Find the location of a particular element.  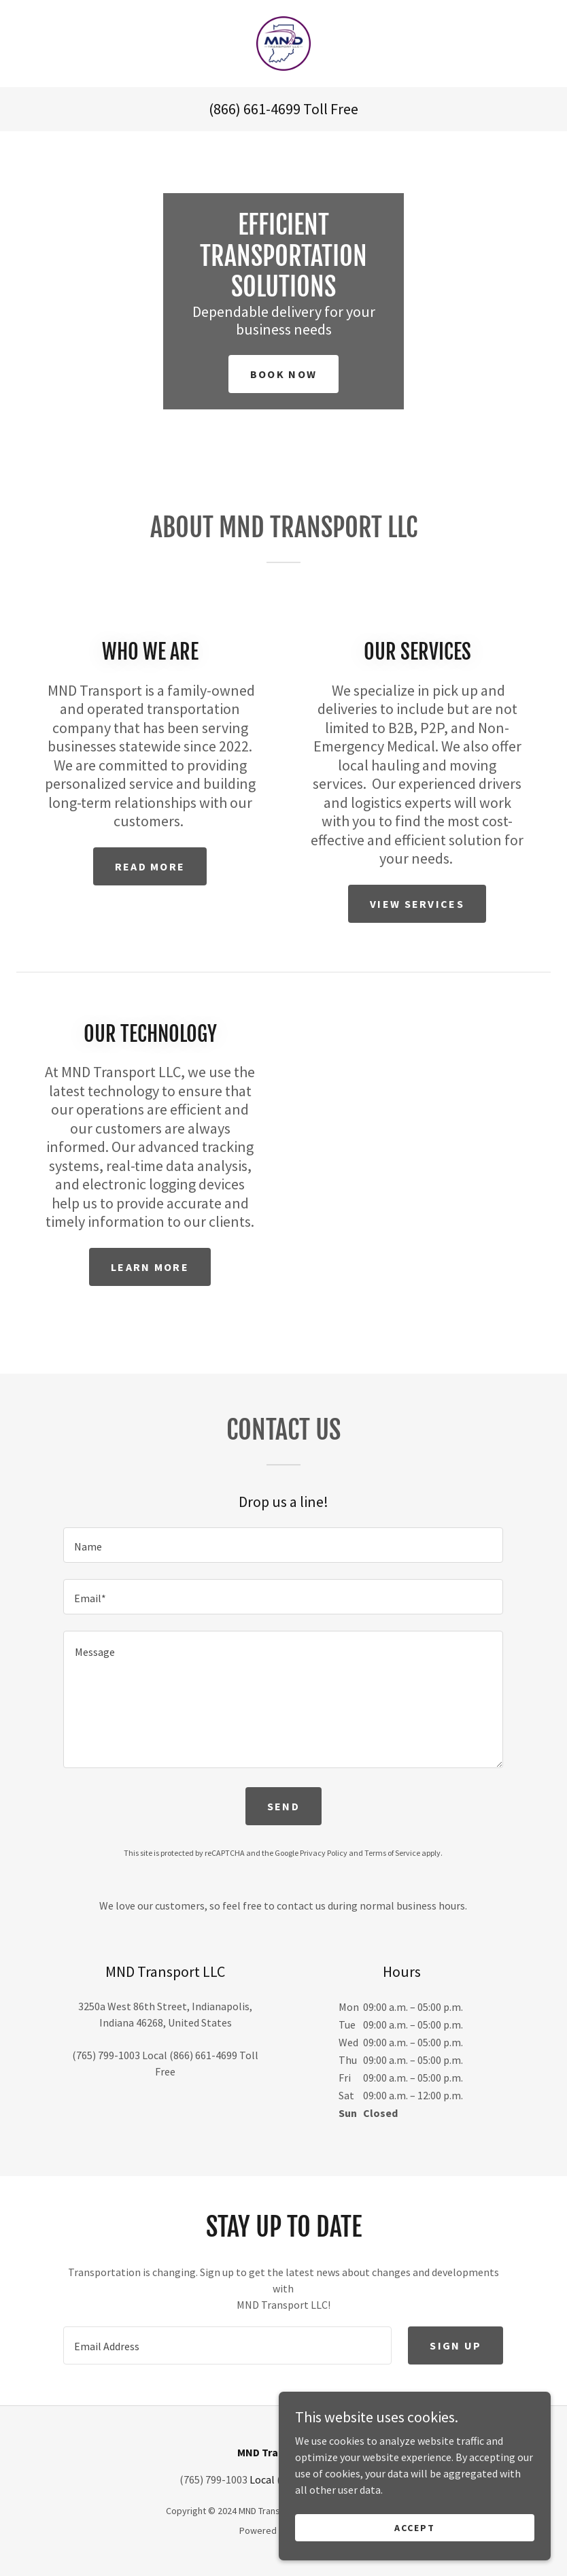

Send is located at coordinates (283, 1806).